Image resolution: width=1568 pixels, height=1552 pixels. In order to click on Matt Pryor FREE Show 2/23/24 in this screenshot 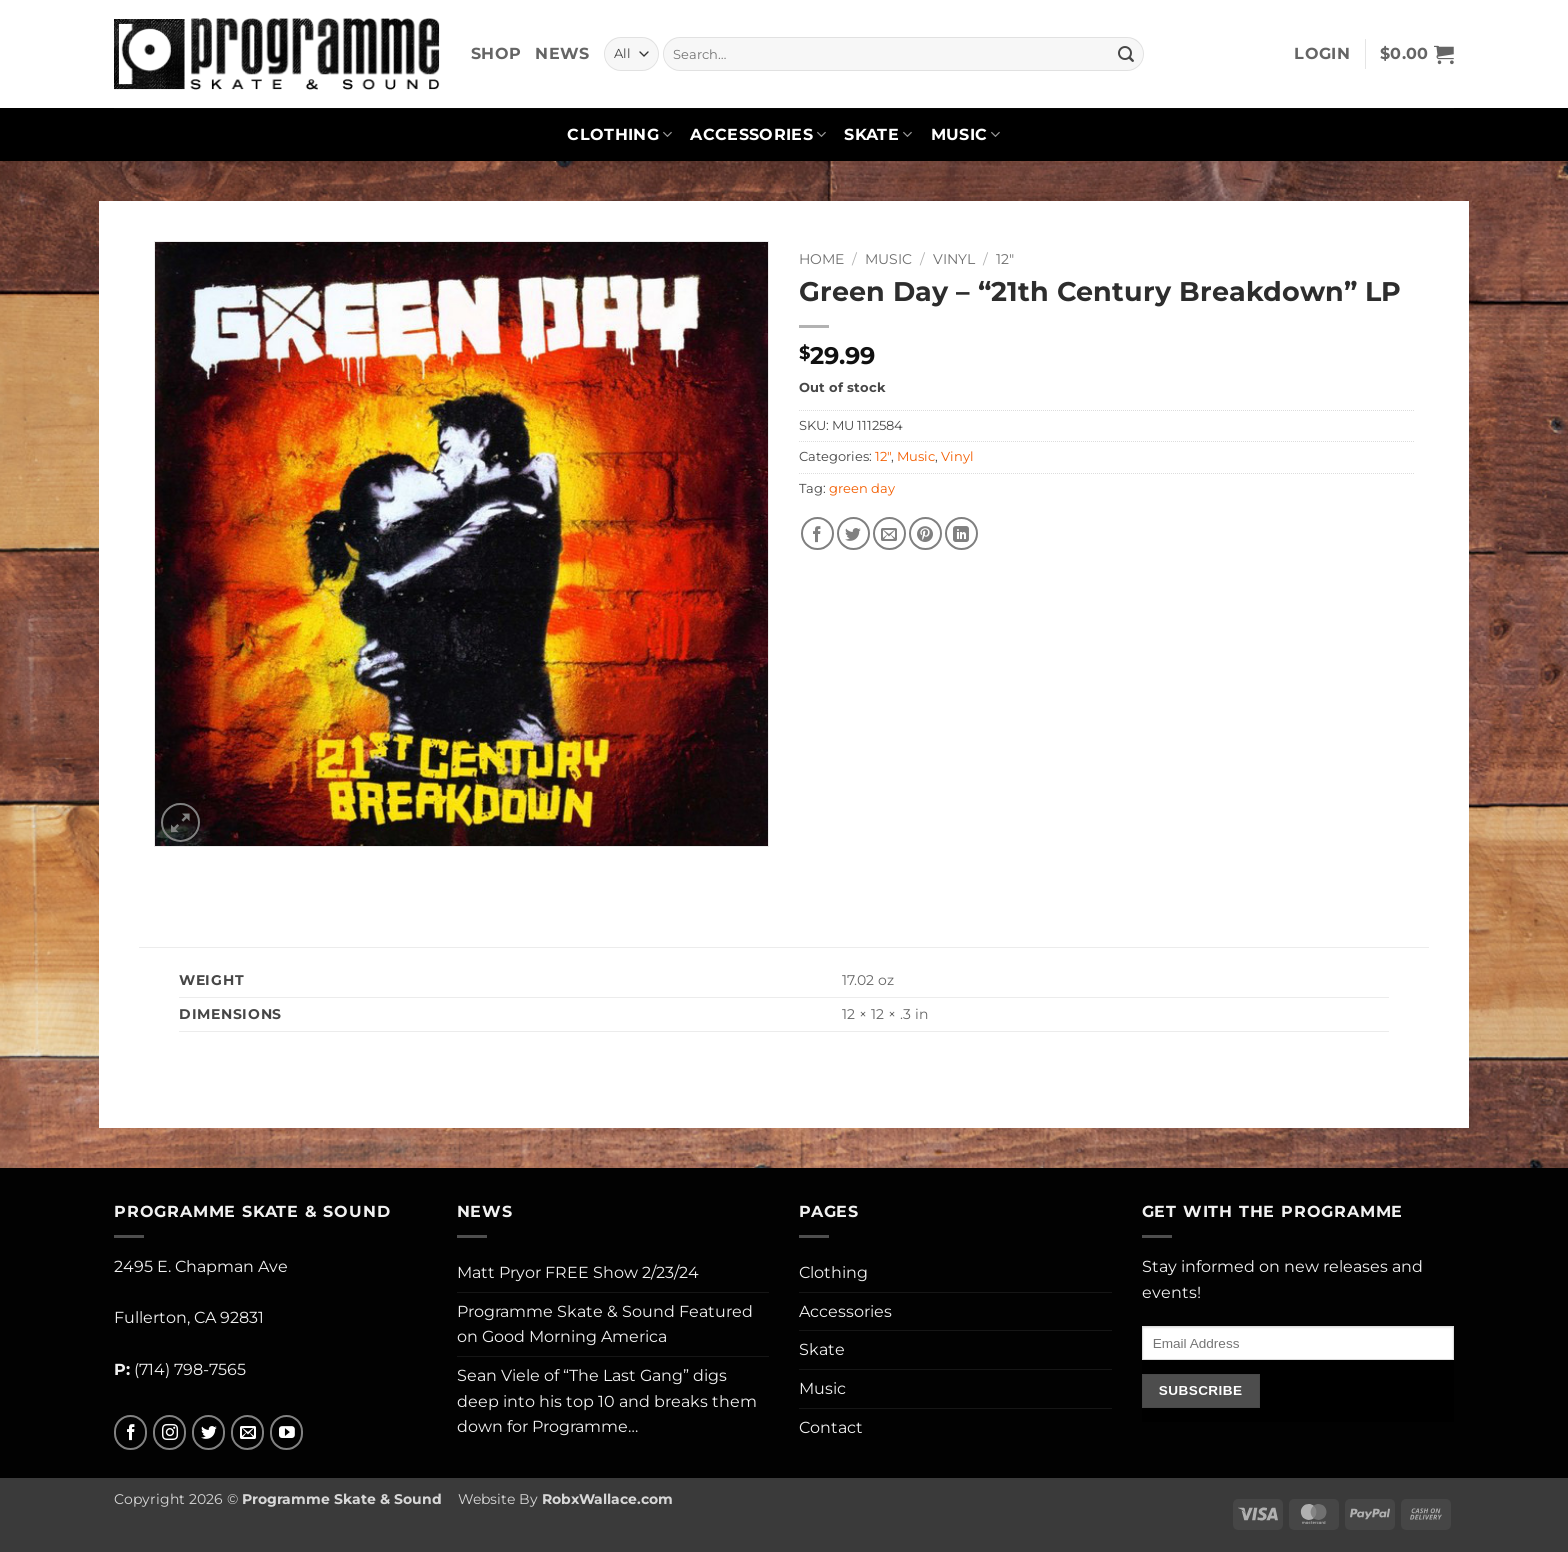, I will do `click(578, 1272)`.